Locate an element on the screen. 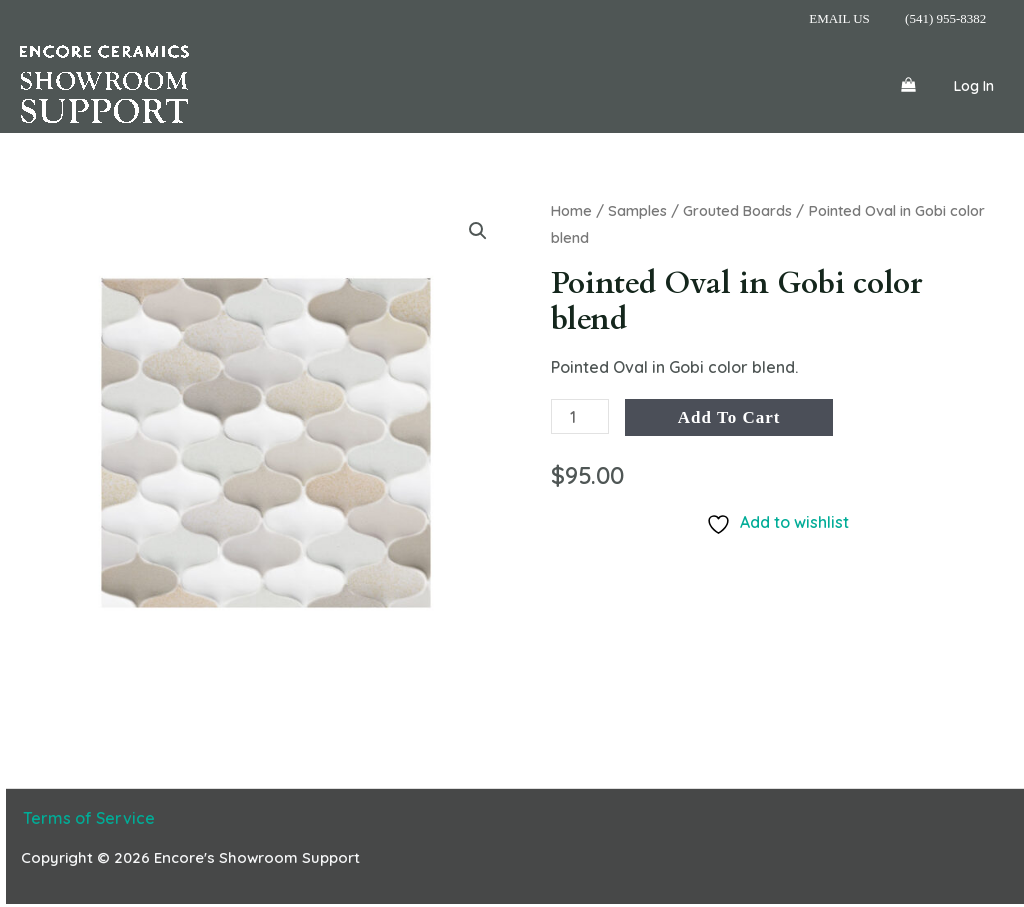  [button] is located at coordinates (478, 231).